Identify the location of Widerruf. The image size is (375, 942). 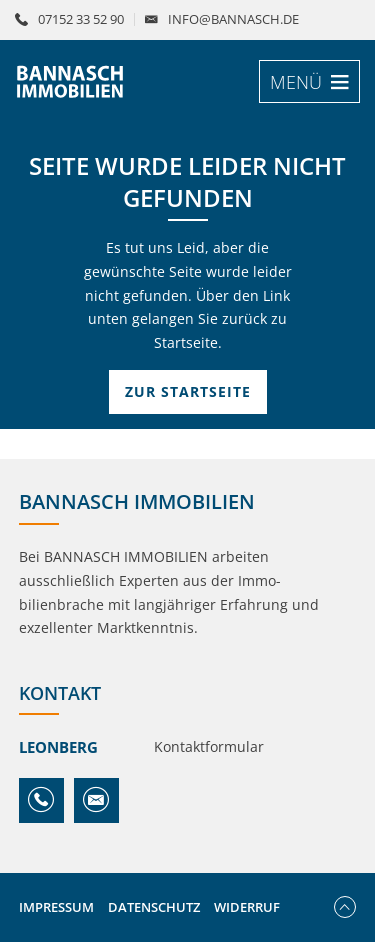
(247, 907).